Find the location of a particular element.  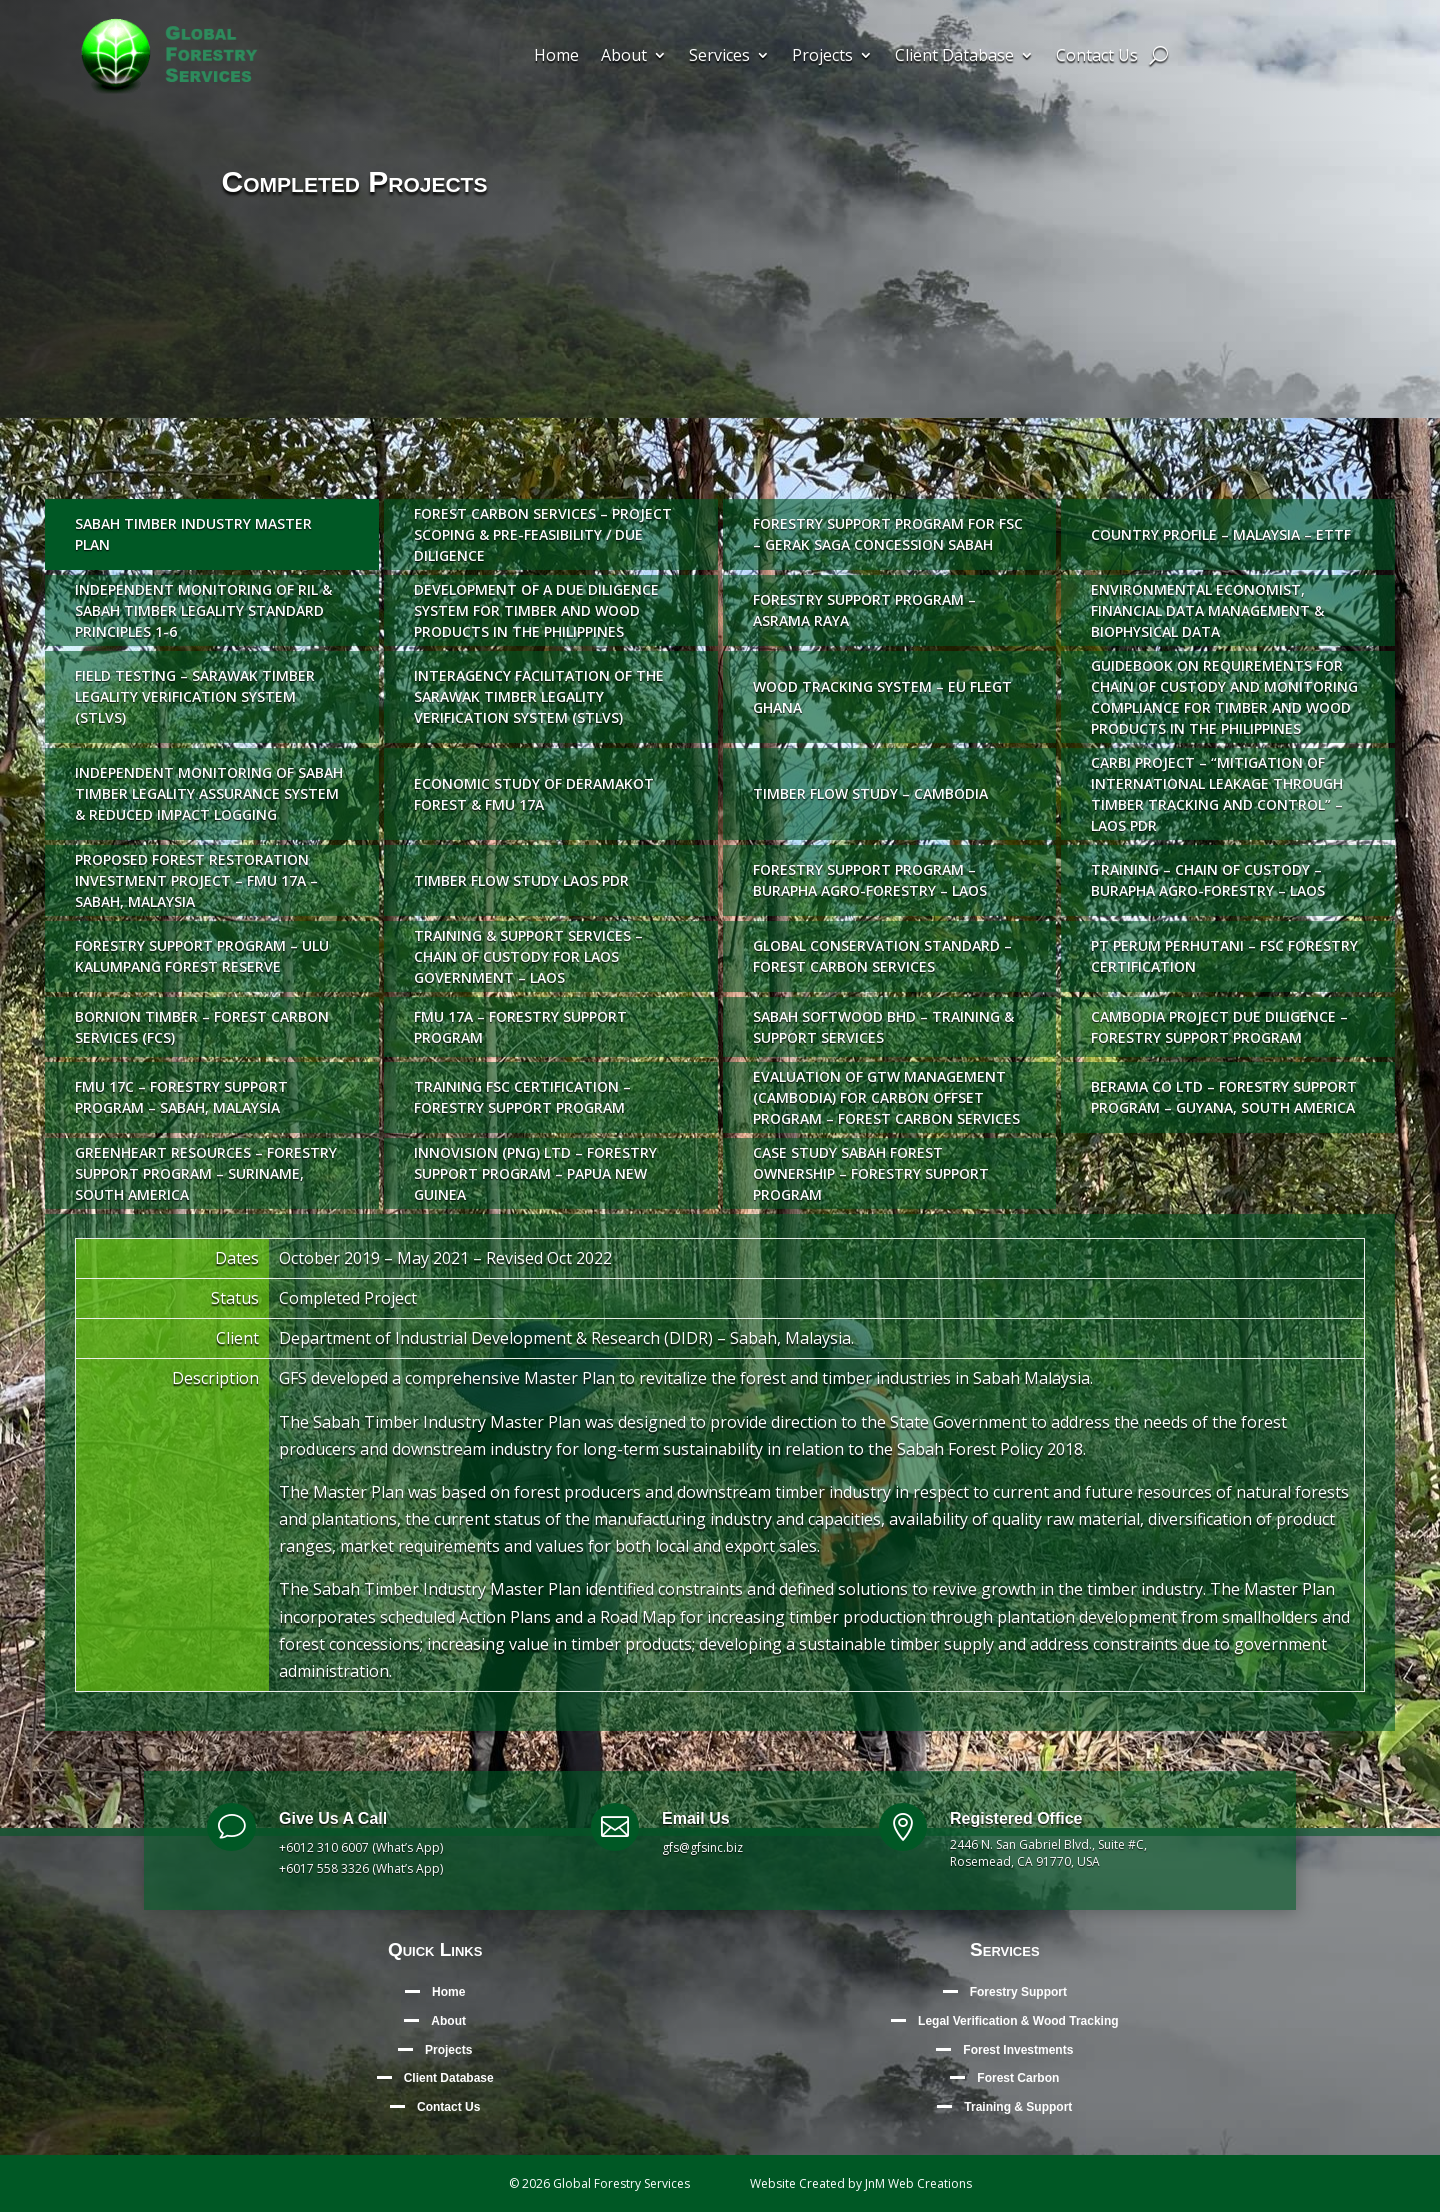

Forest Carbon is located at coordinates (1018, 2078).